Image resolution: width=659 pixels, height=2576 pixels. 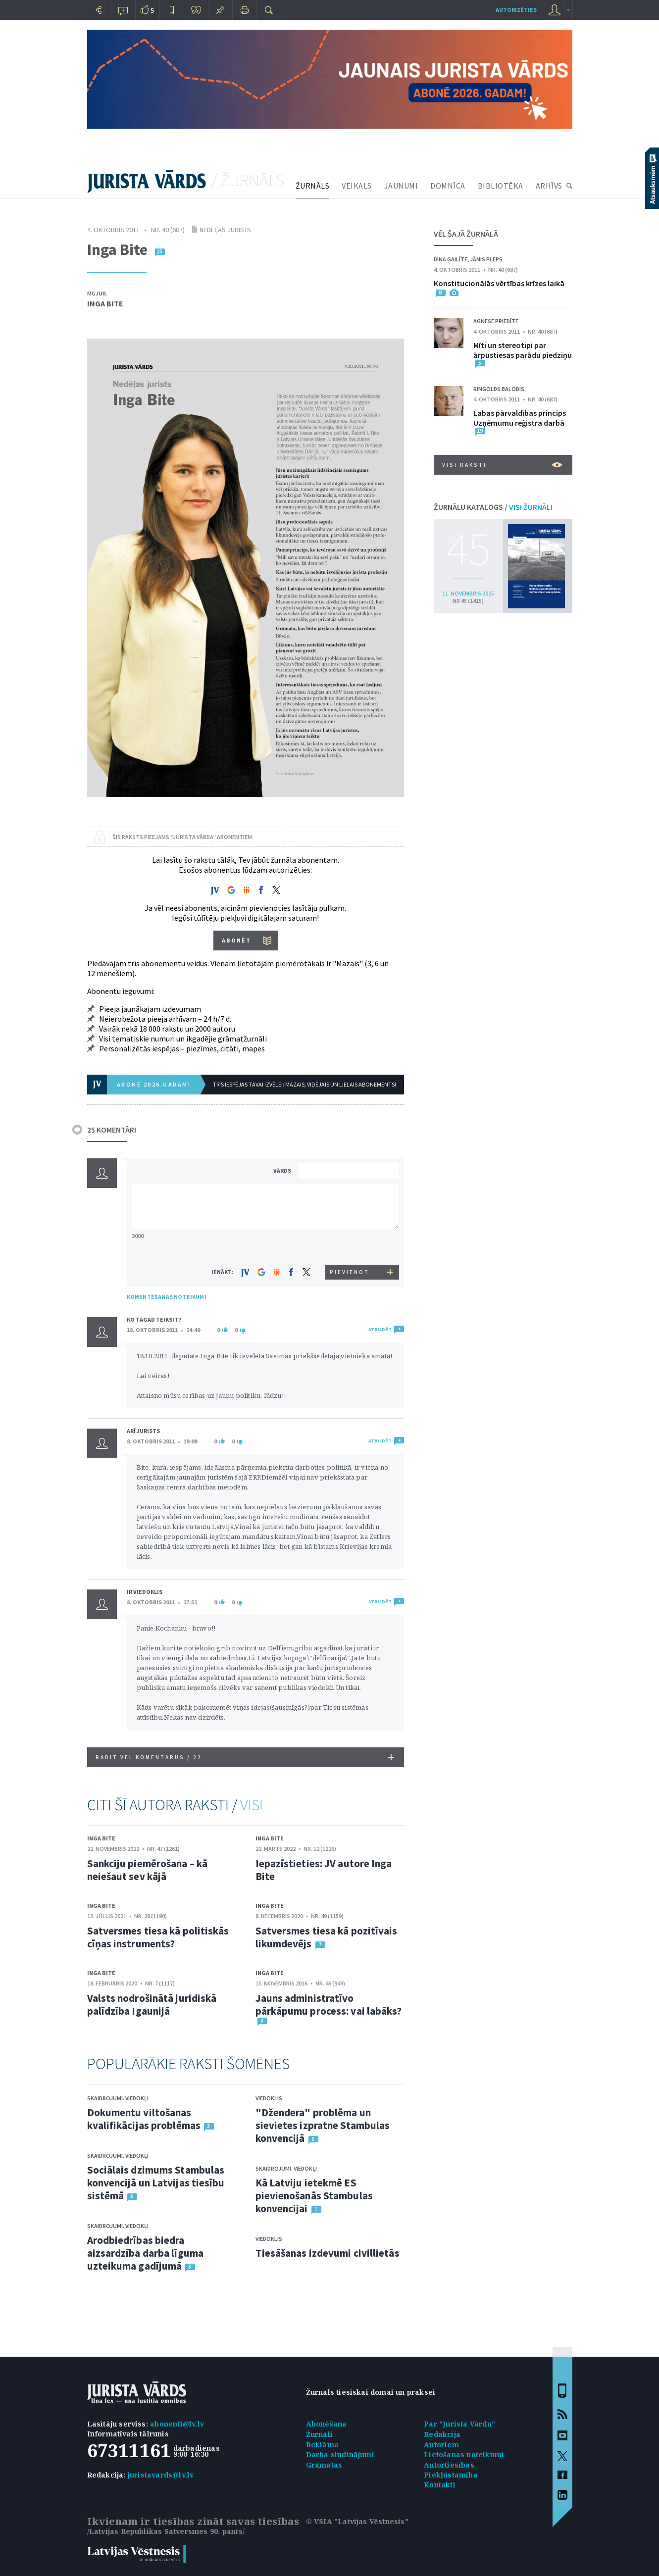 I want to click on Inga Bite, so click(x=105, y=303).